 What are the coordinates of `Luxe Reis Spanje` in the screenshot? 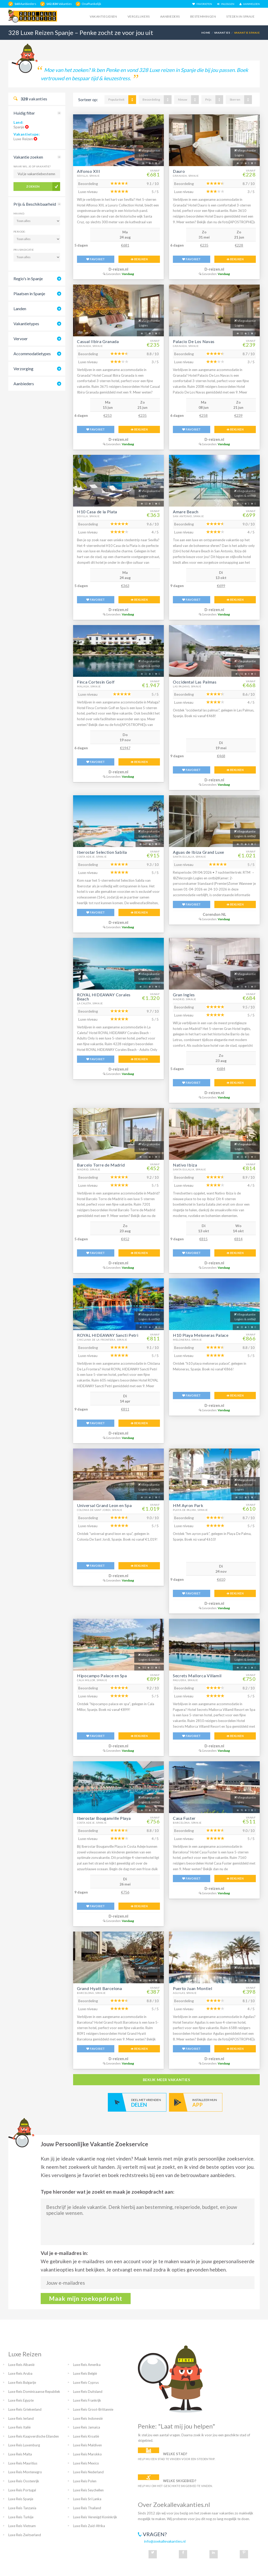 It's located at (20, 2499).